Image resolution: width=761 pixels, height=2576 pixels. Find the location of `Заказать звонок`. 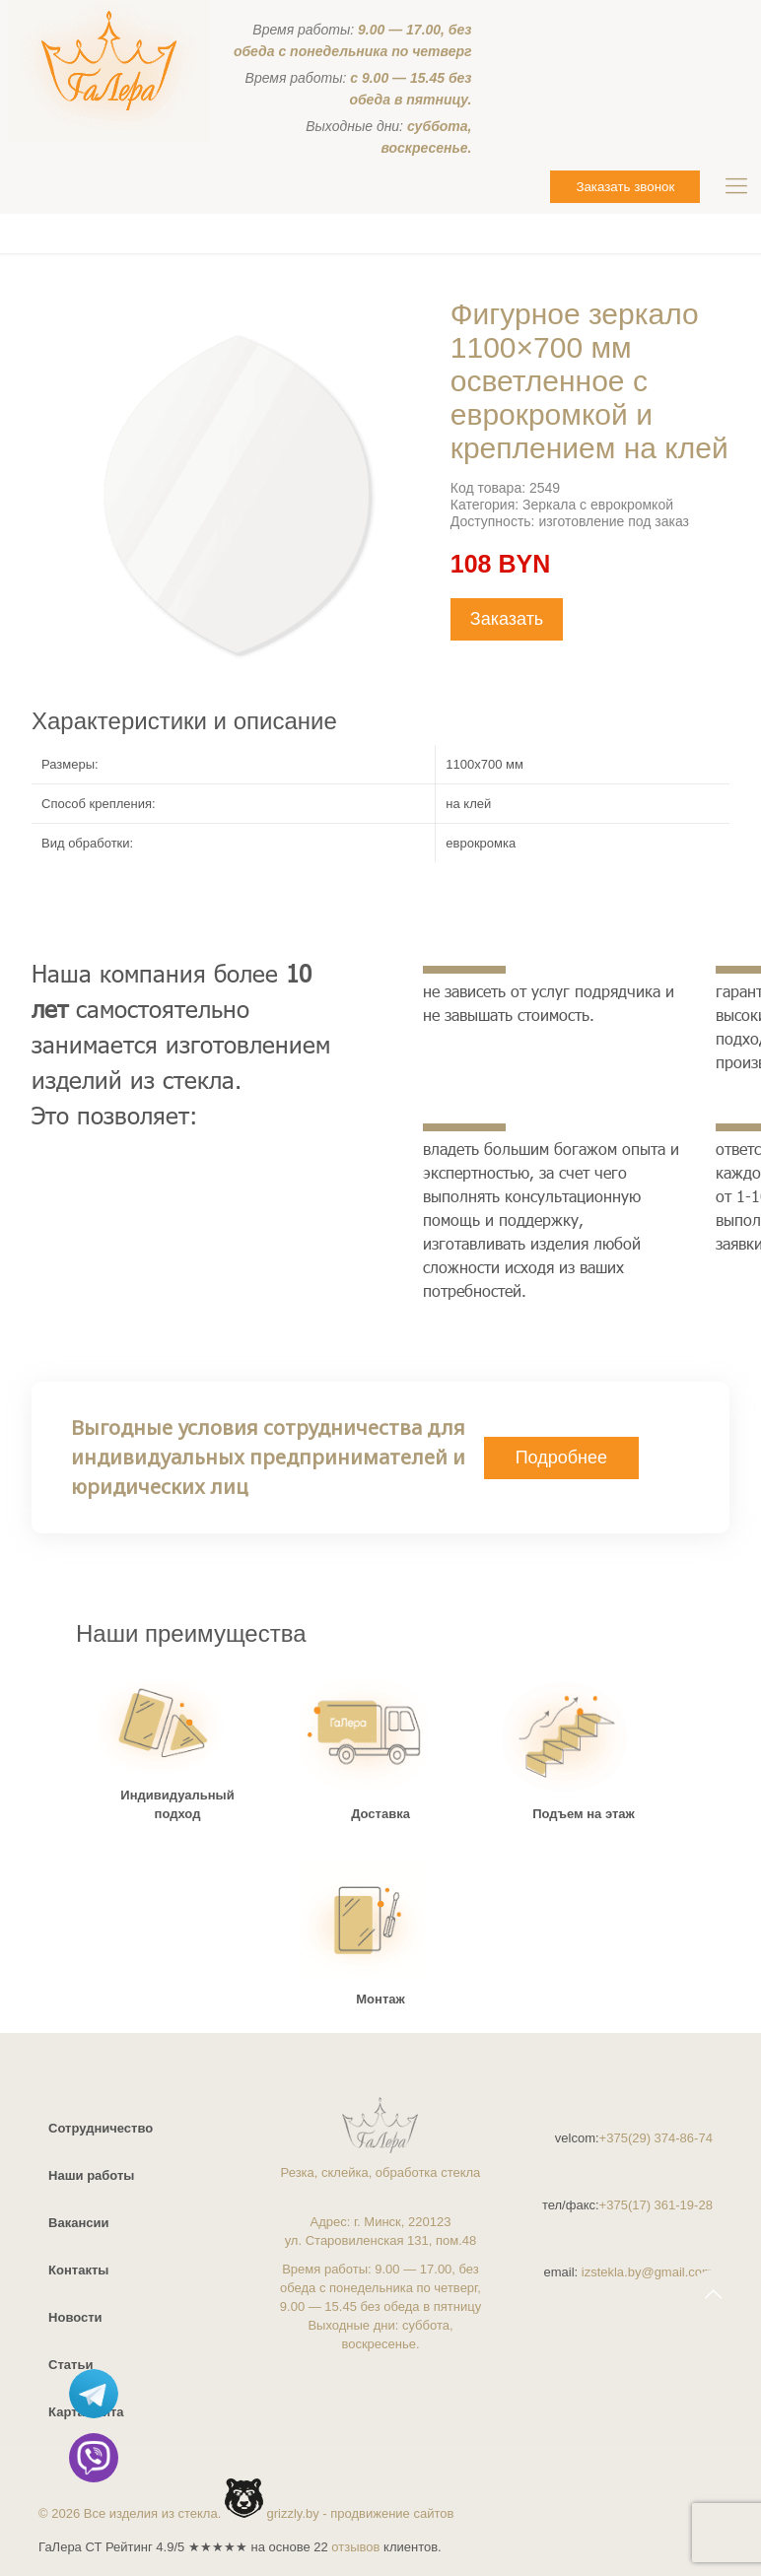

Заказать звонок is located at coordinates (625, 186).